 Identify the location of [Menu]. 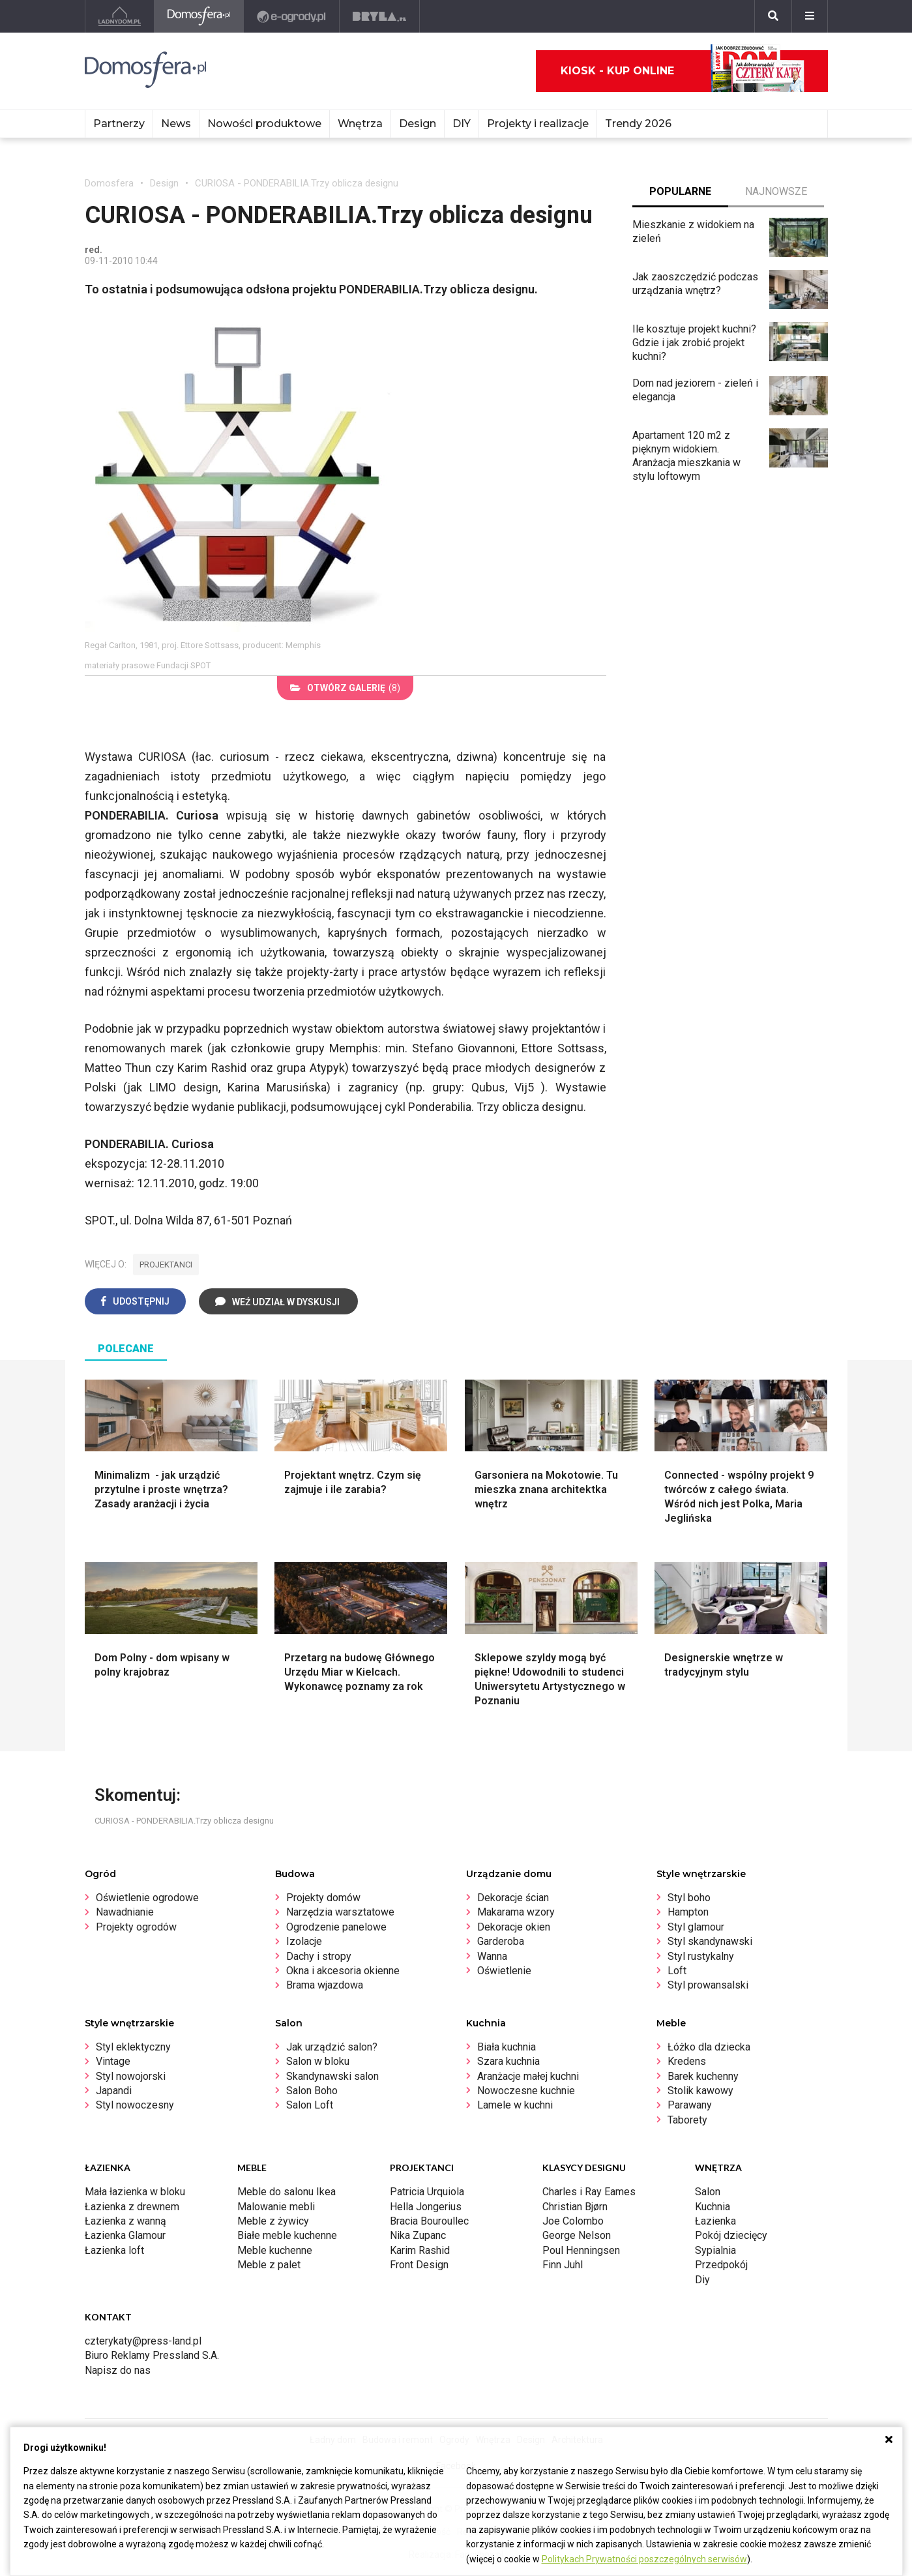
(809, 16).